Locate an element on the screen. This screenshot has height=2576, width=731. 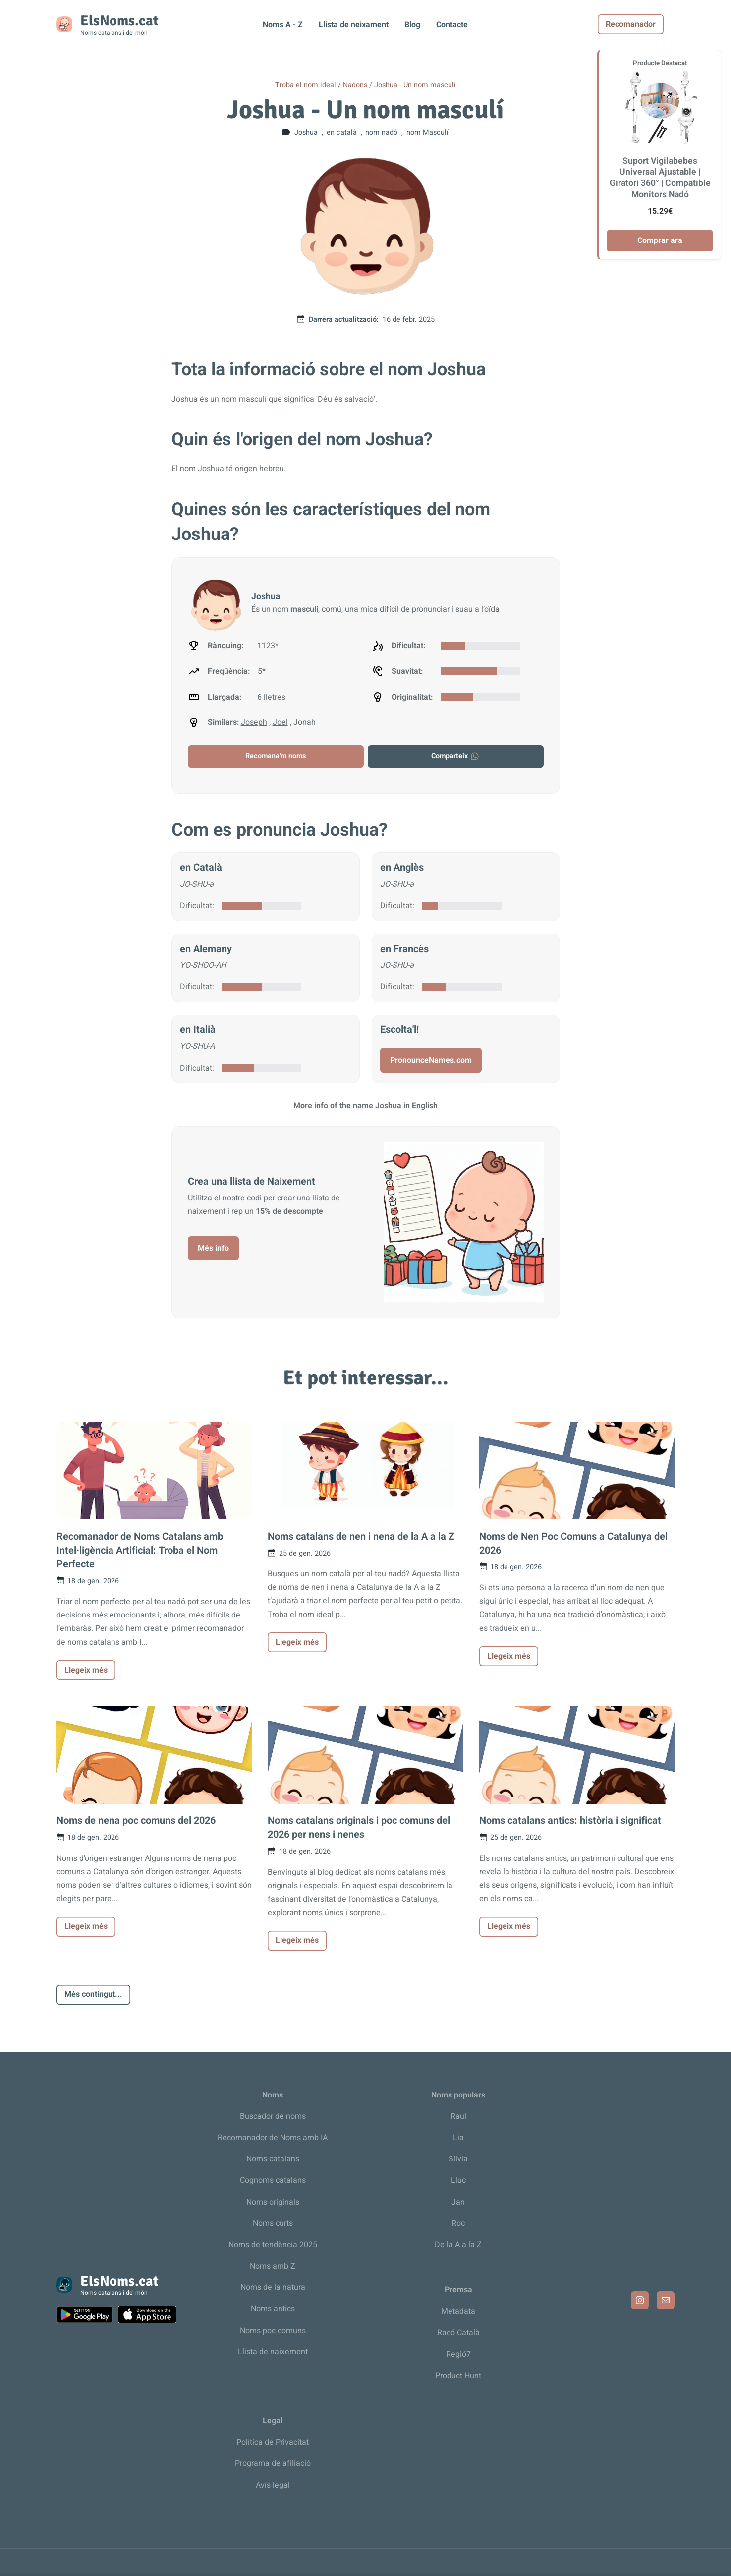
Buscador de noms is located at coordinates (273, 2116).